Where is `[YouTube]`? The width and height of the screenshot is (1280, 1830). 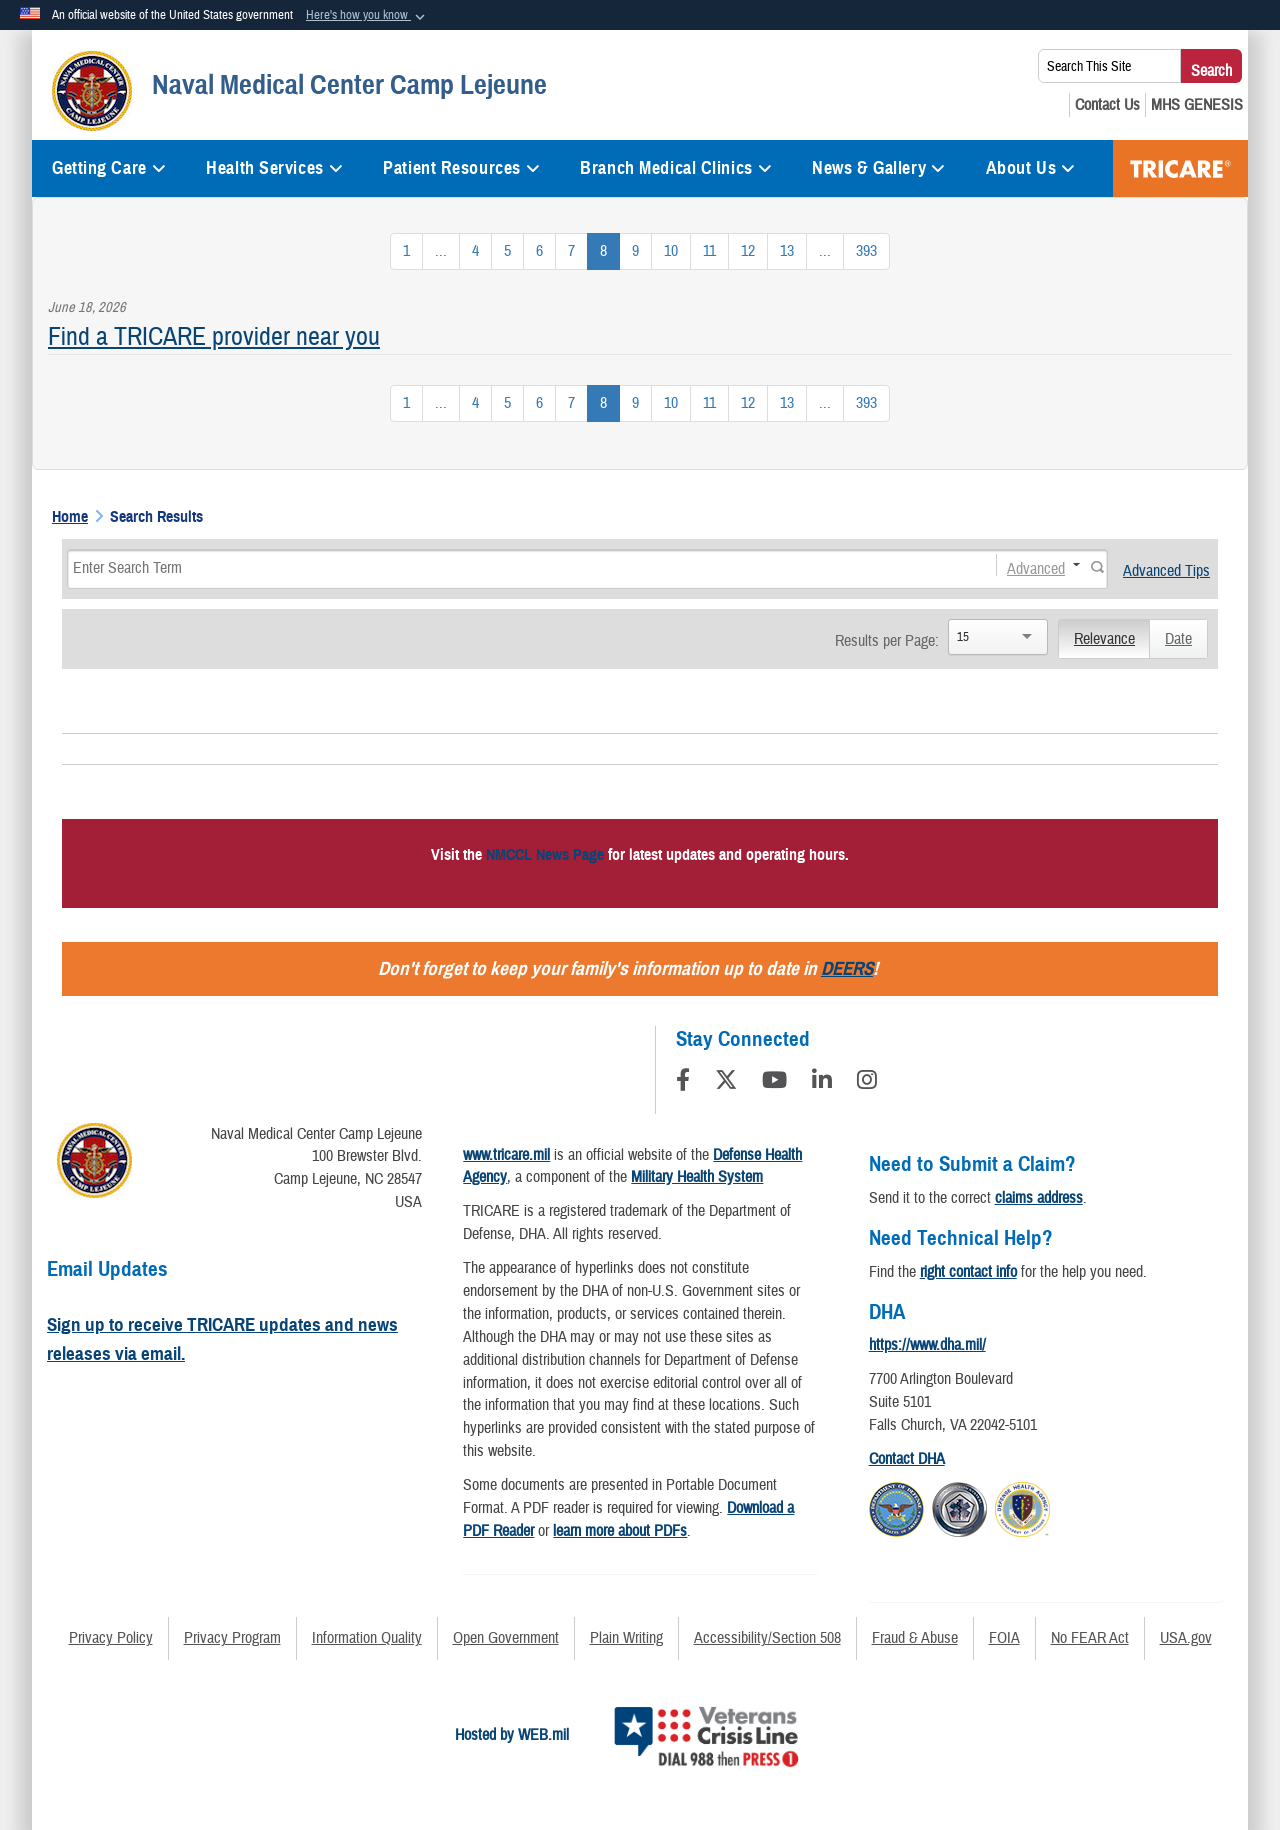
[YouTube] is located at coordinates (774, 1083).